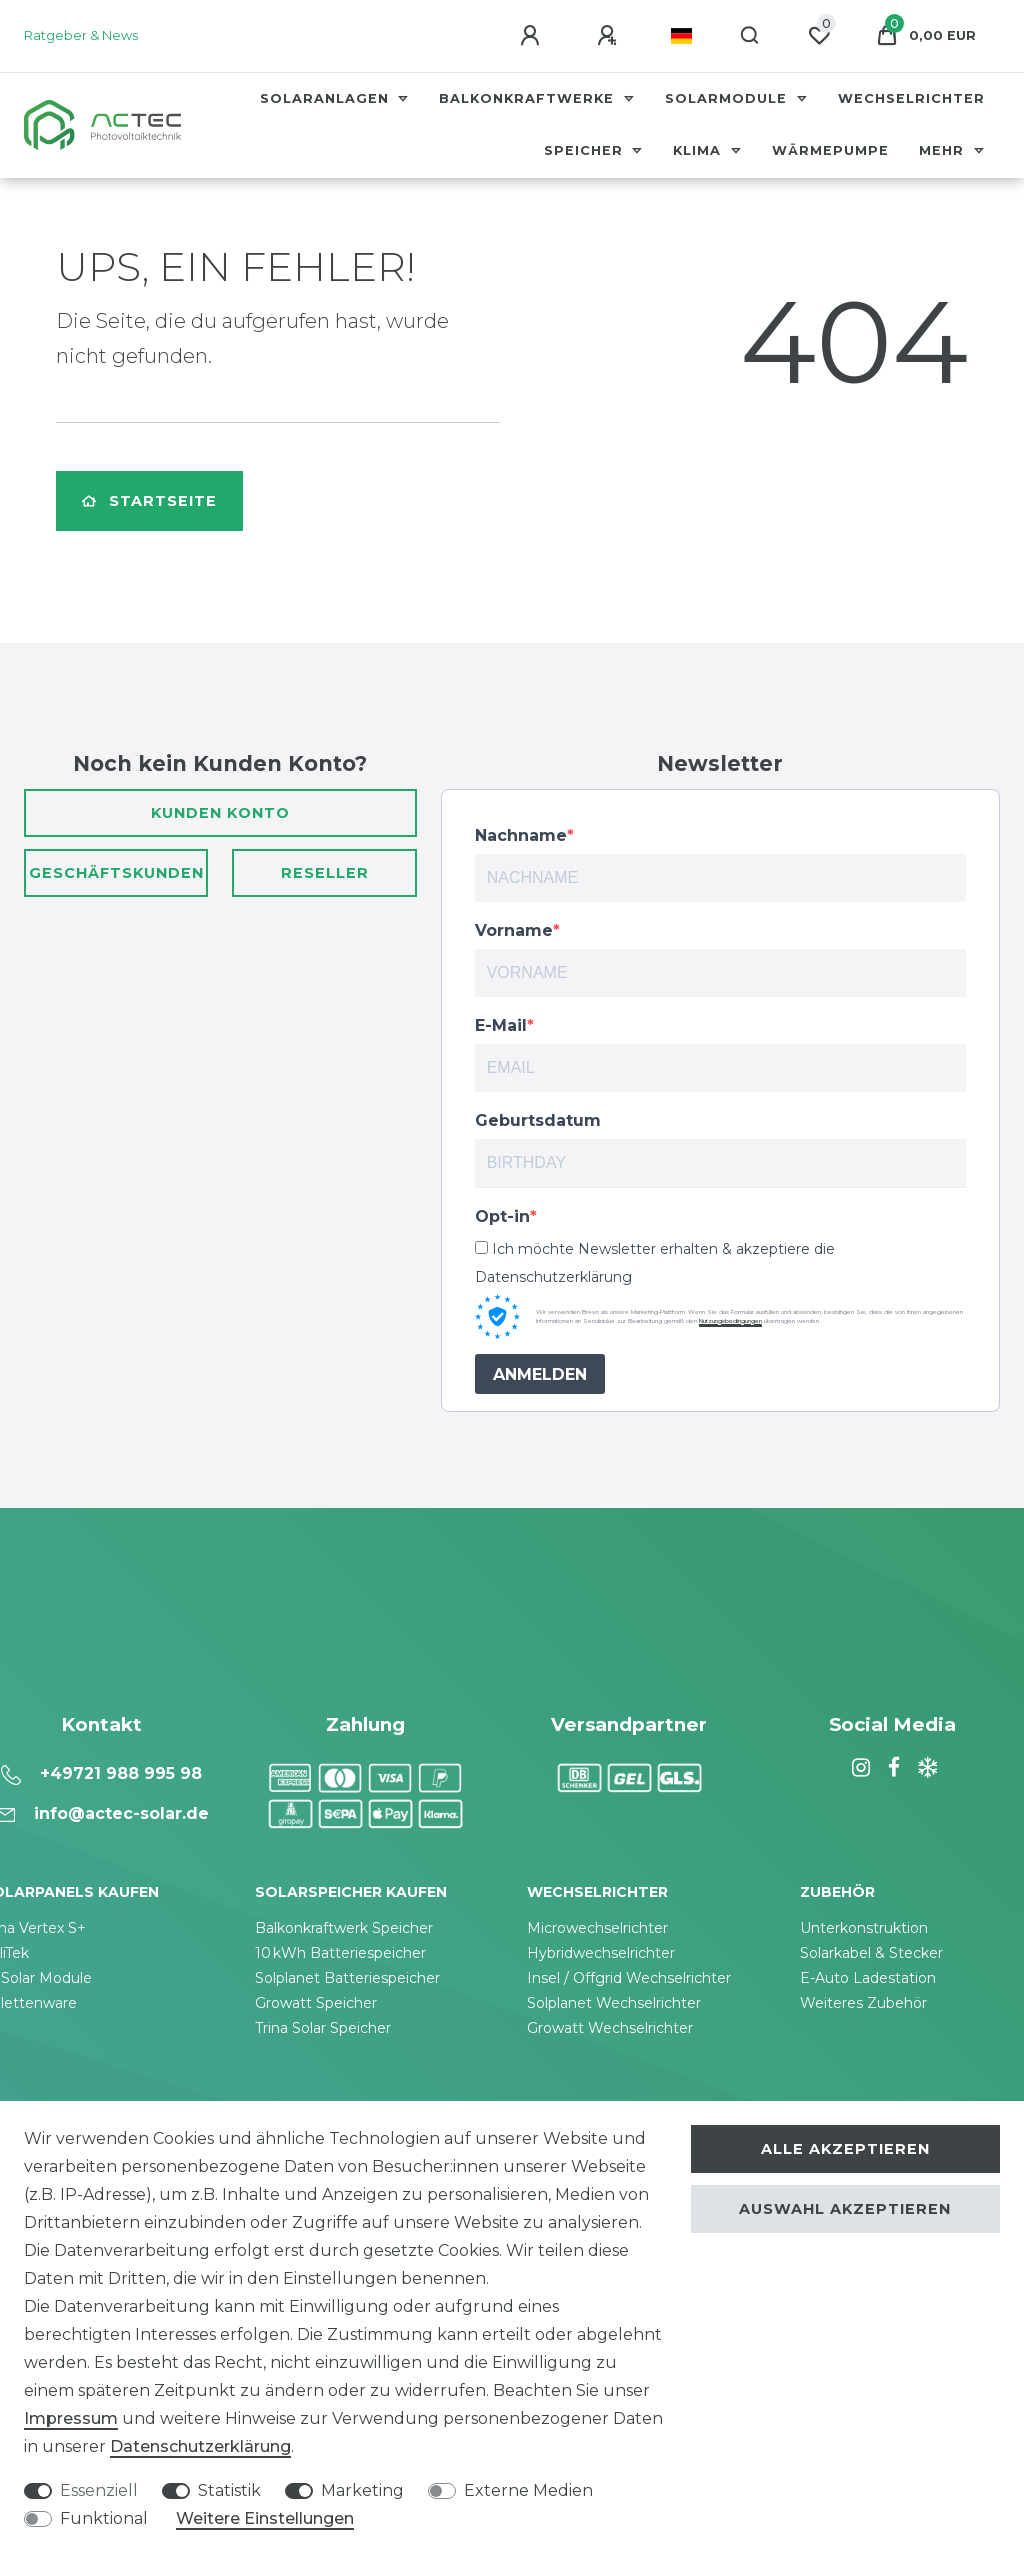  What do you see at coordinates (316, 2003) in the screenshot?
I see `Growatt Speicher` at bounding box center [316, 2003].